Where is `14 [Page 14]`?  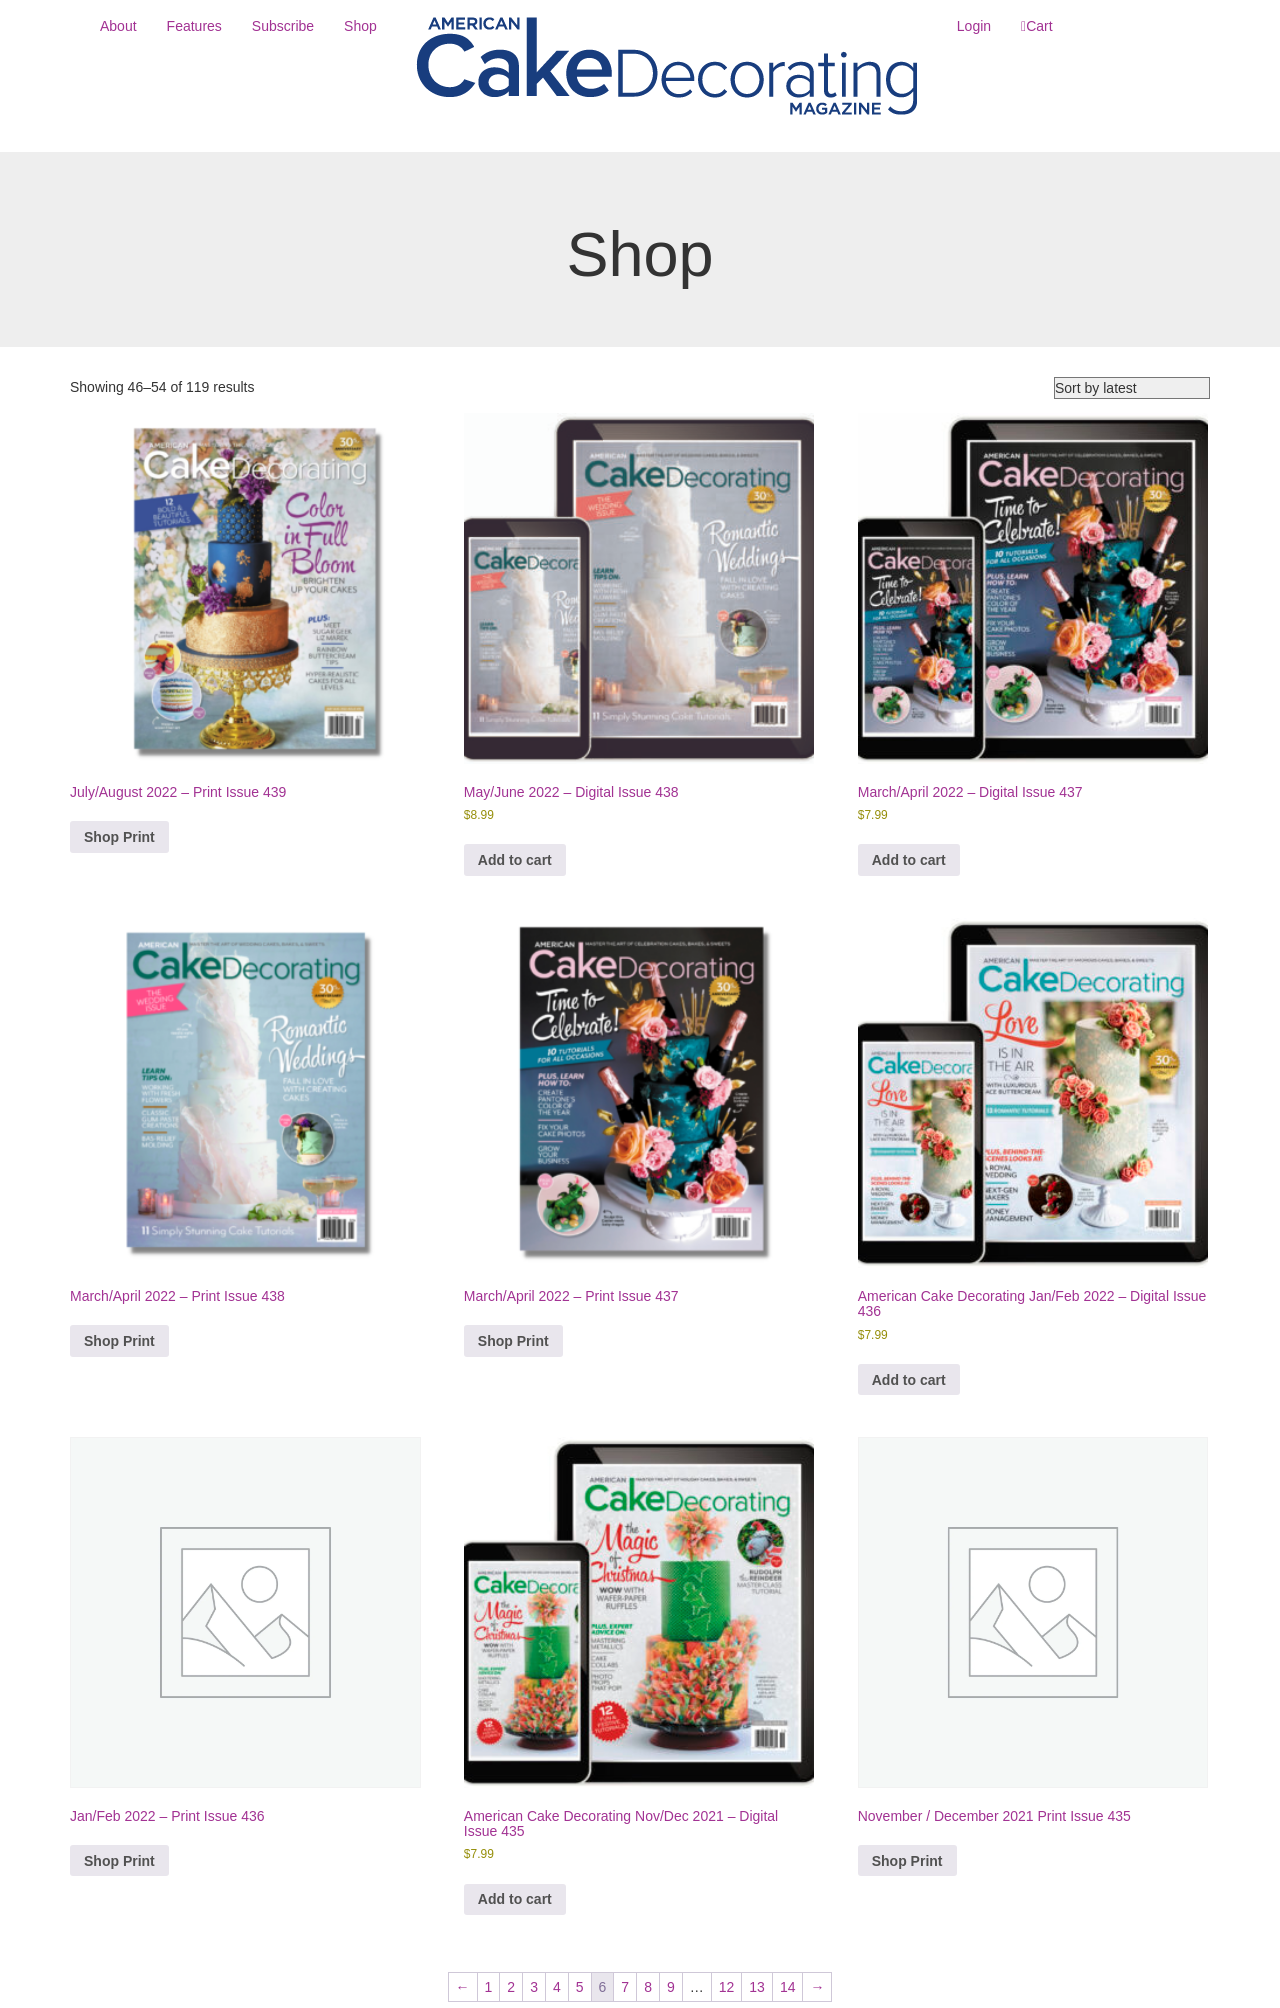
14 [Page 14] is located at coordinates (788, 1987).